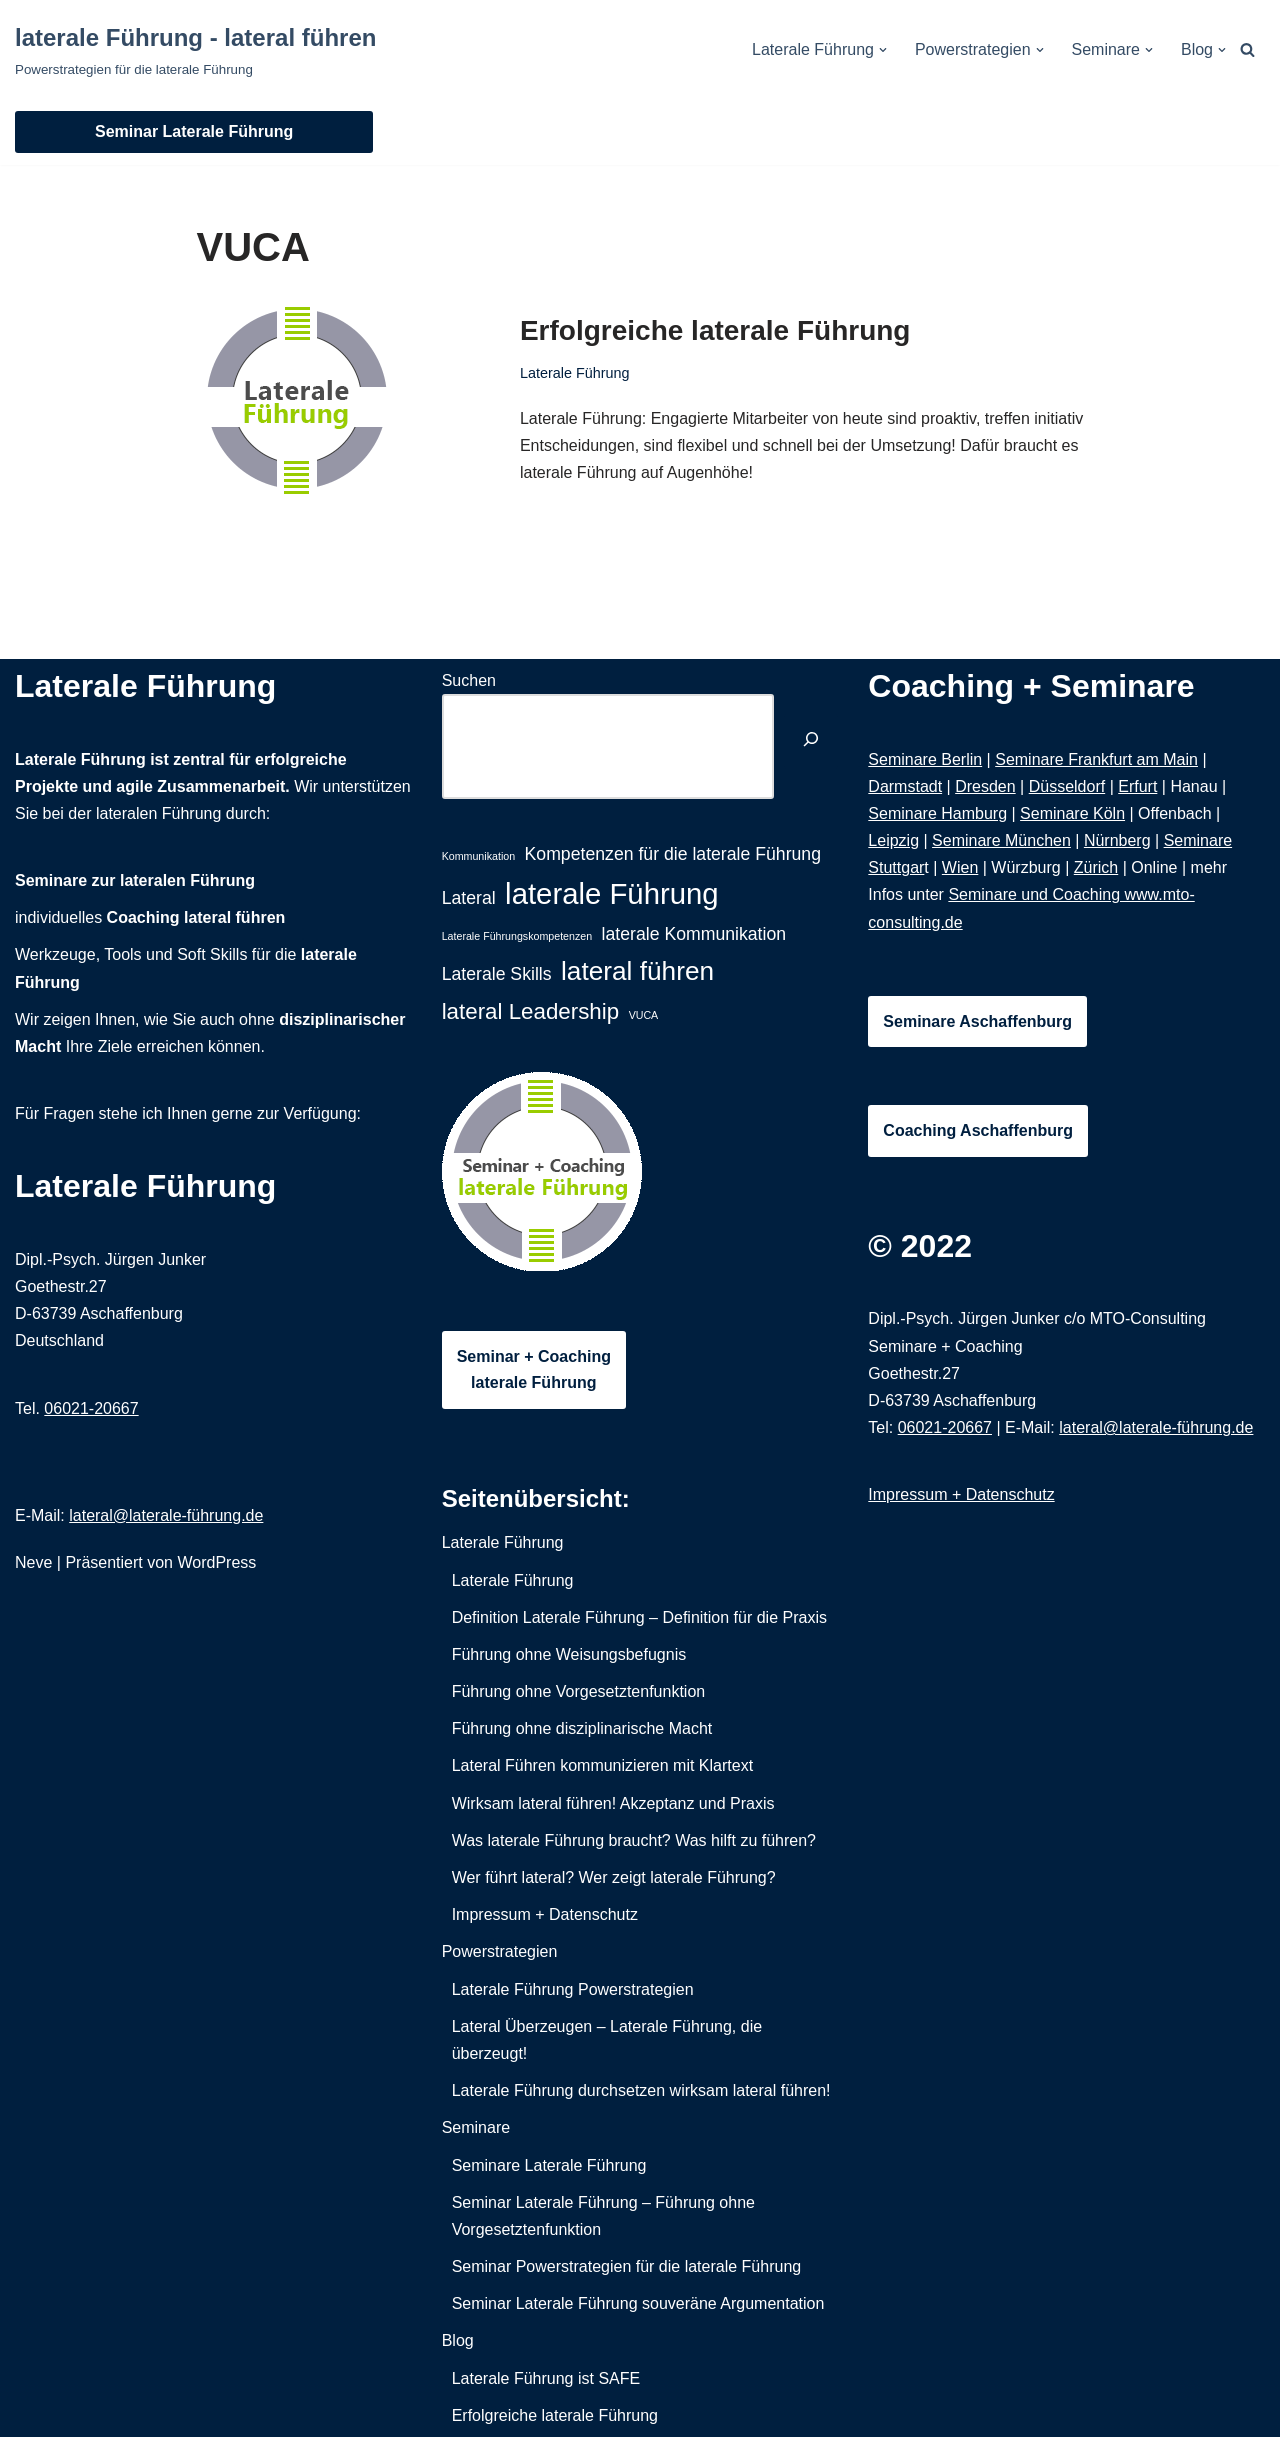  What do you see at coordinates (195, 49) in the screenshot?
I see `[laterale Führung - lateral führen Powerstrategien für die laterale Führung]` at bounding box center [195, 49].